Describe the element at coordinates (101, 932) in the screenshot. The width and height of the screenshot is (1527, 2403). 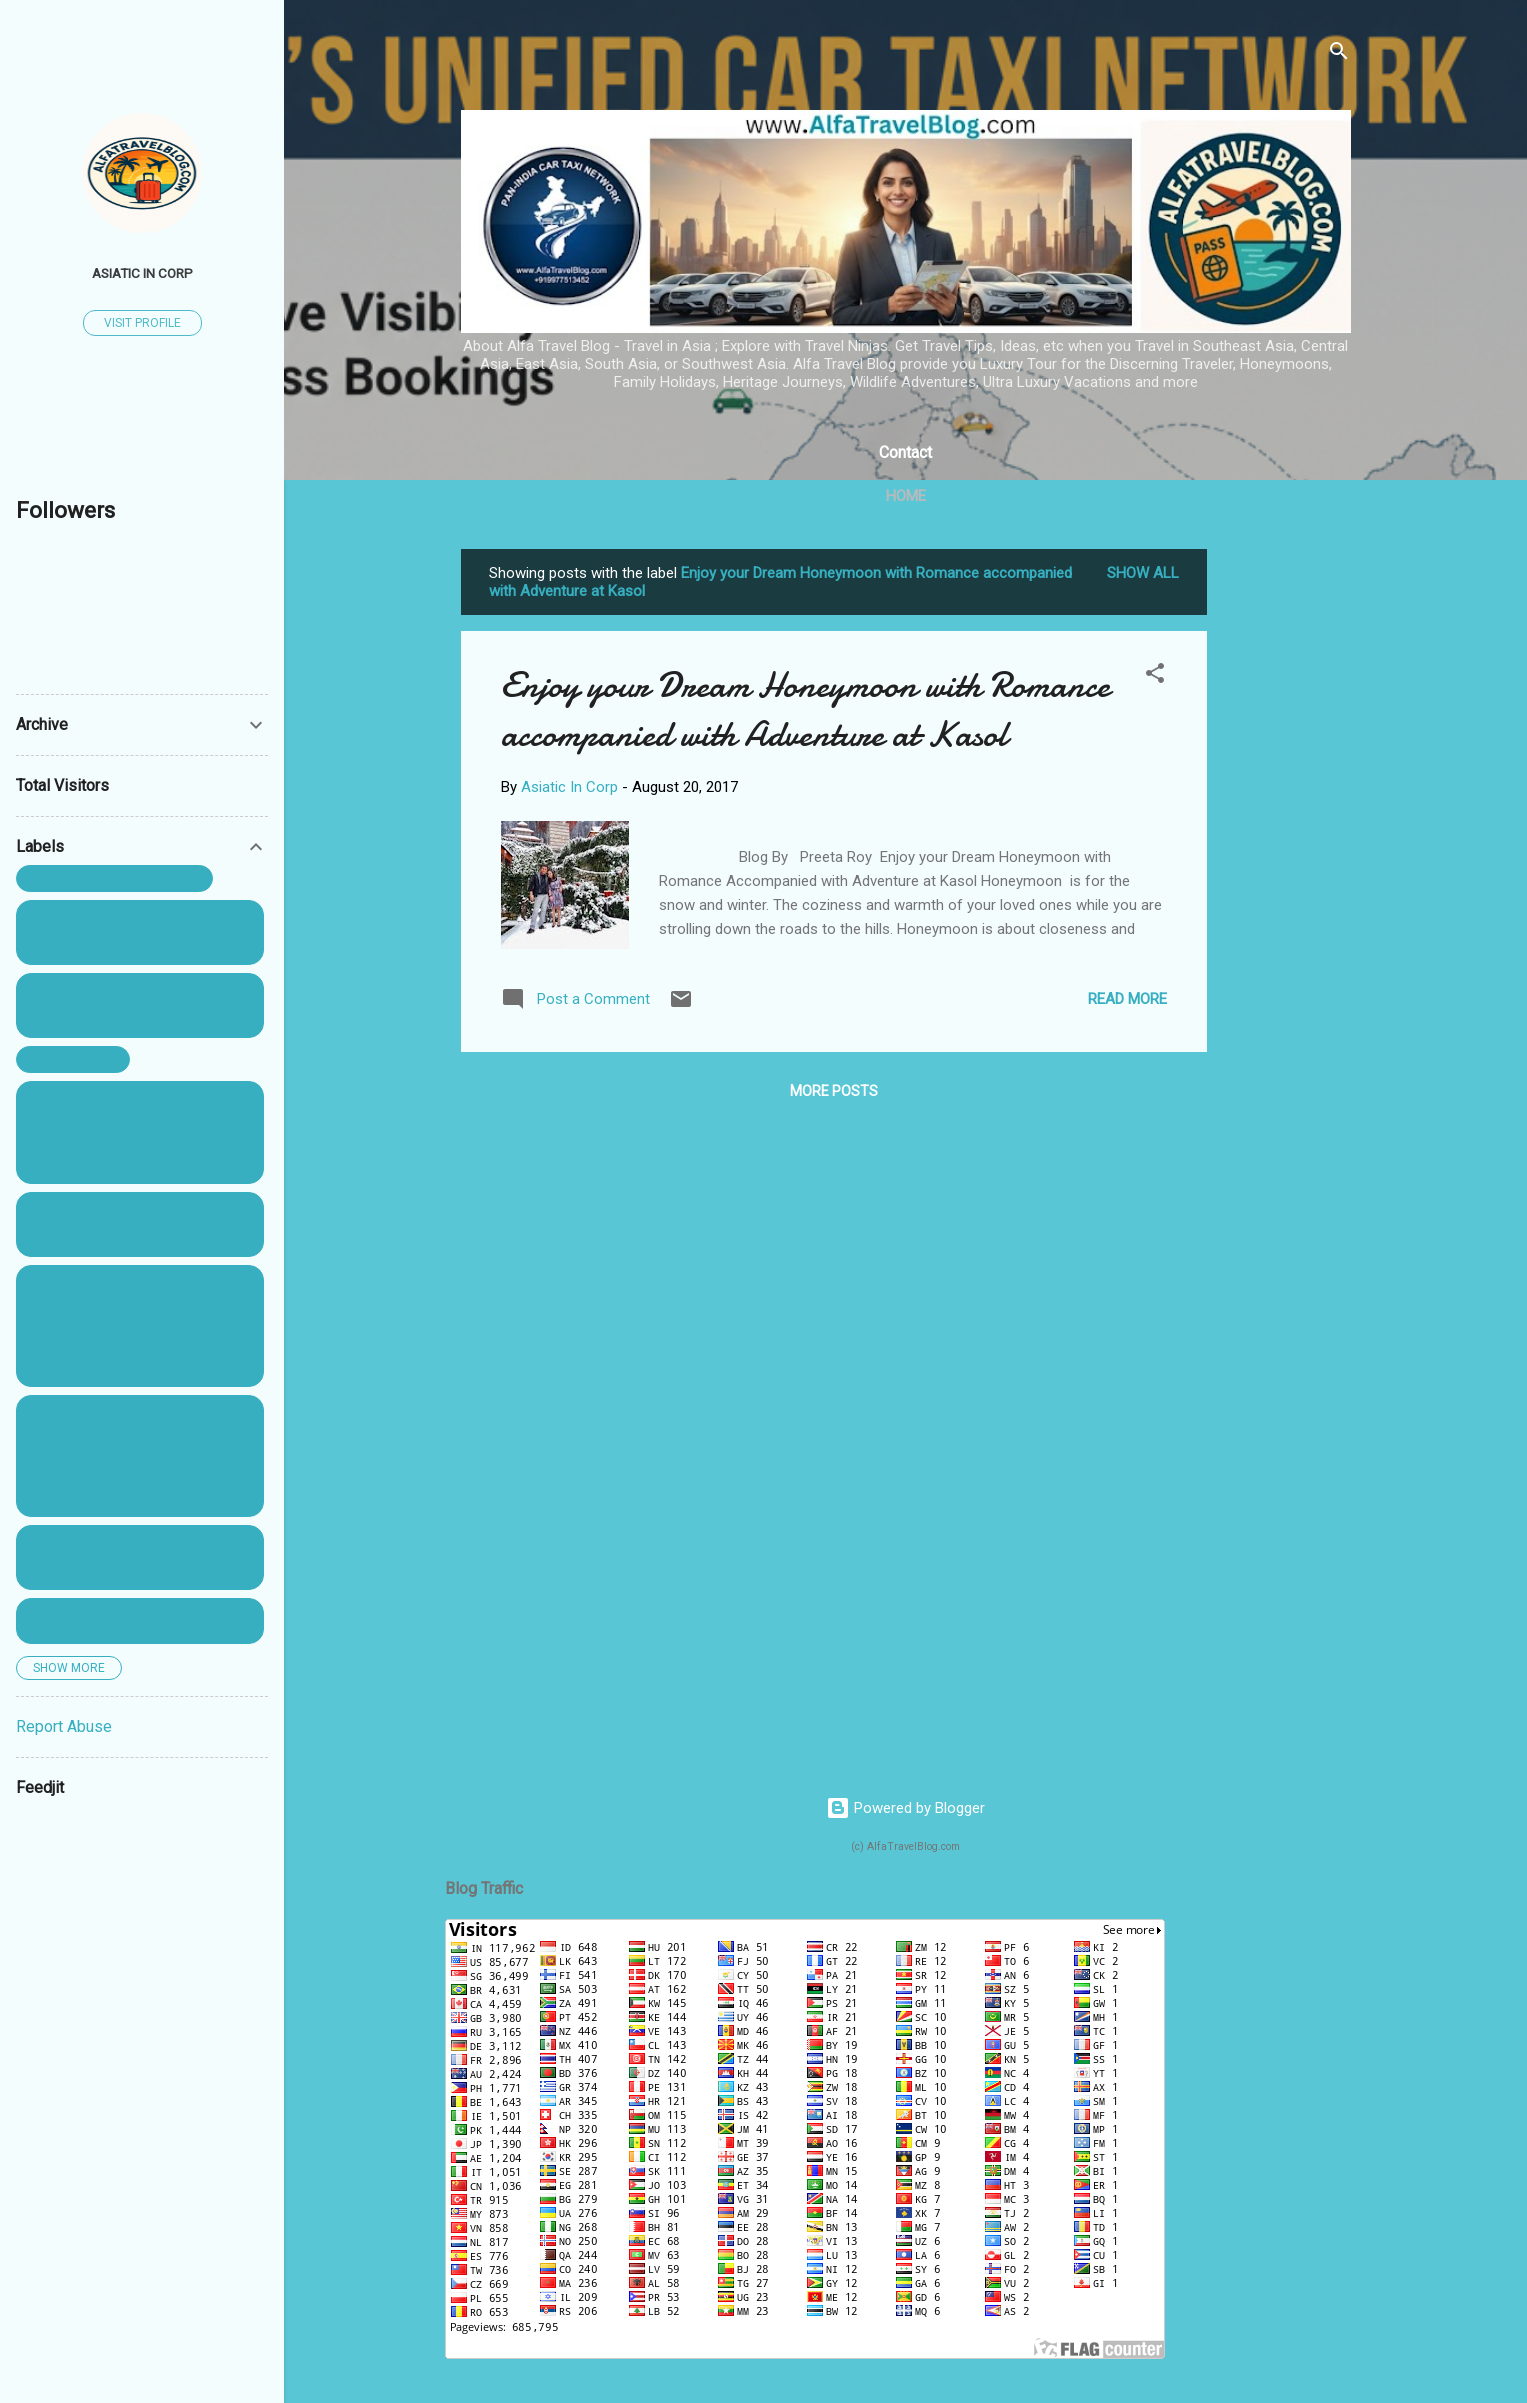
I see `. #self drive car rental #car_rent_indore #car_hire_indore` at that location.